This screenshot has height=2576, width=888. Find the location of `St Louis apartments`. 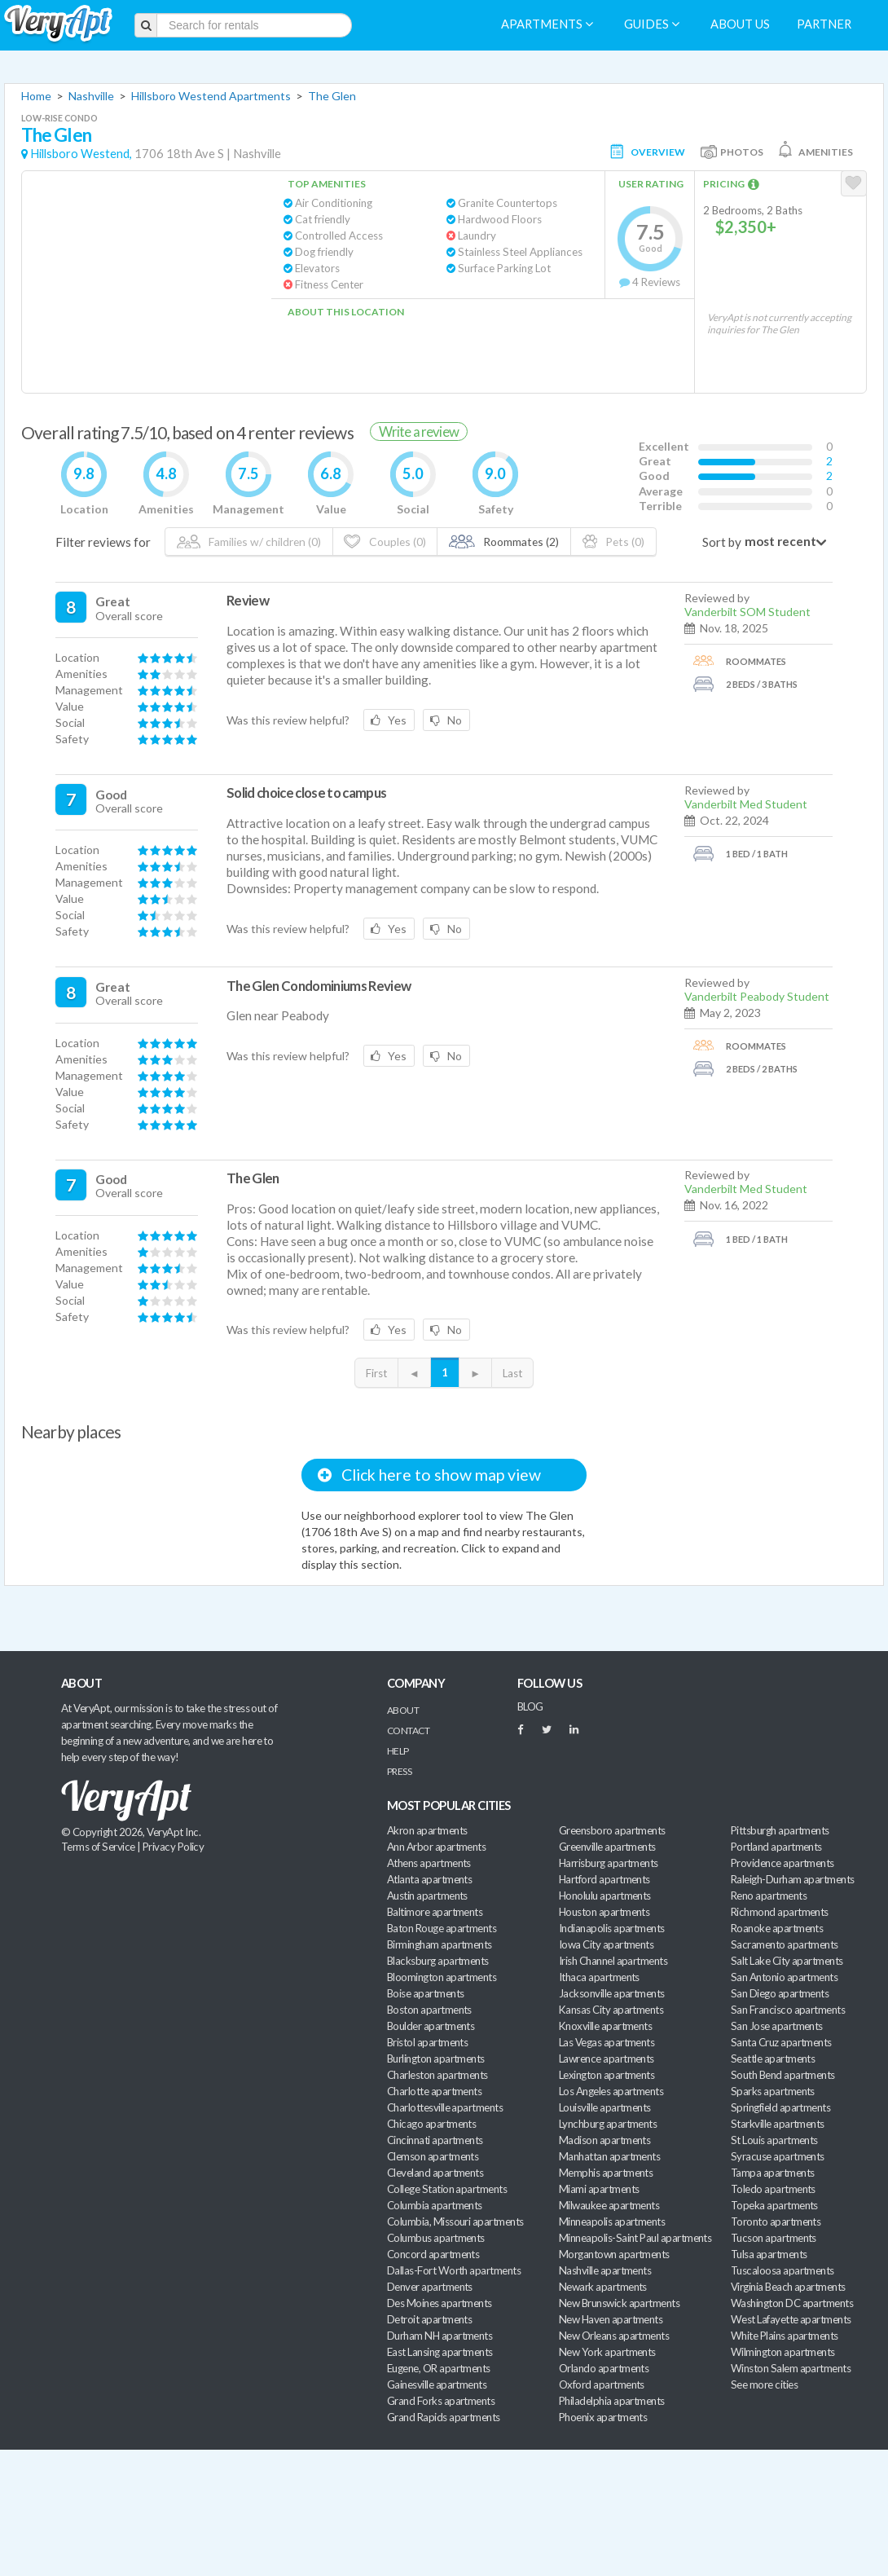

St Louis apartments is located at coordinates (774, 2140).